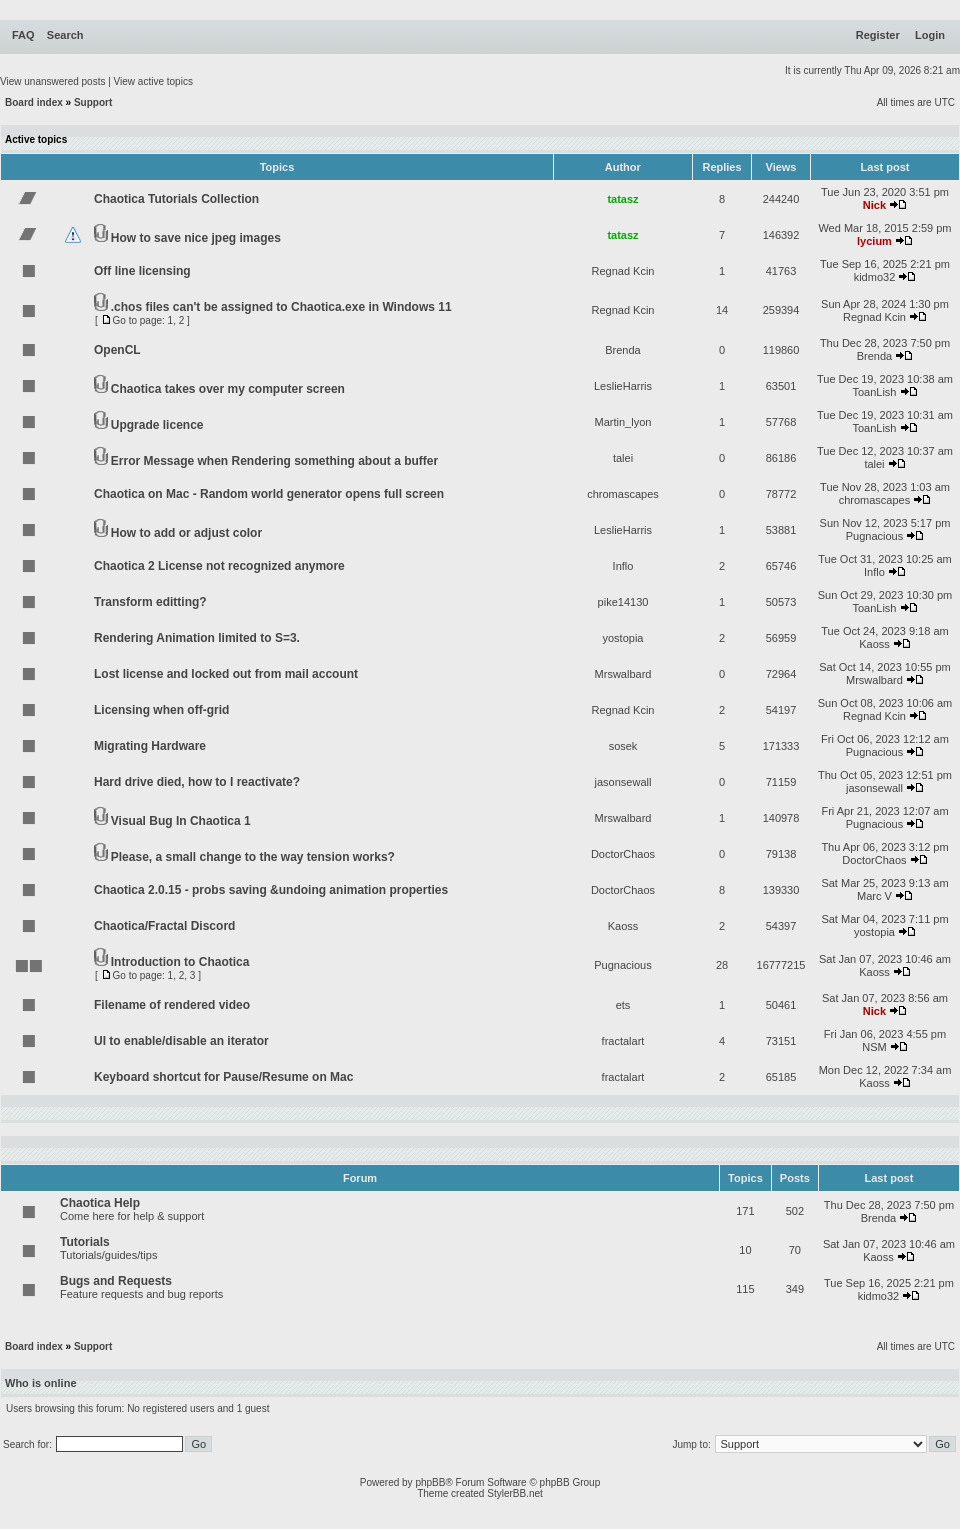 The image size is (960, 1529). Describe the element at coordinates (253, 857) in the screenshot. I see `Please, a small change to the way tension works?` at that location.